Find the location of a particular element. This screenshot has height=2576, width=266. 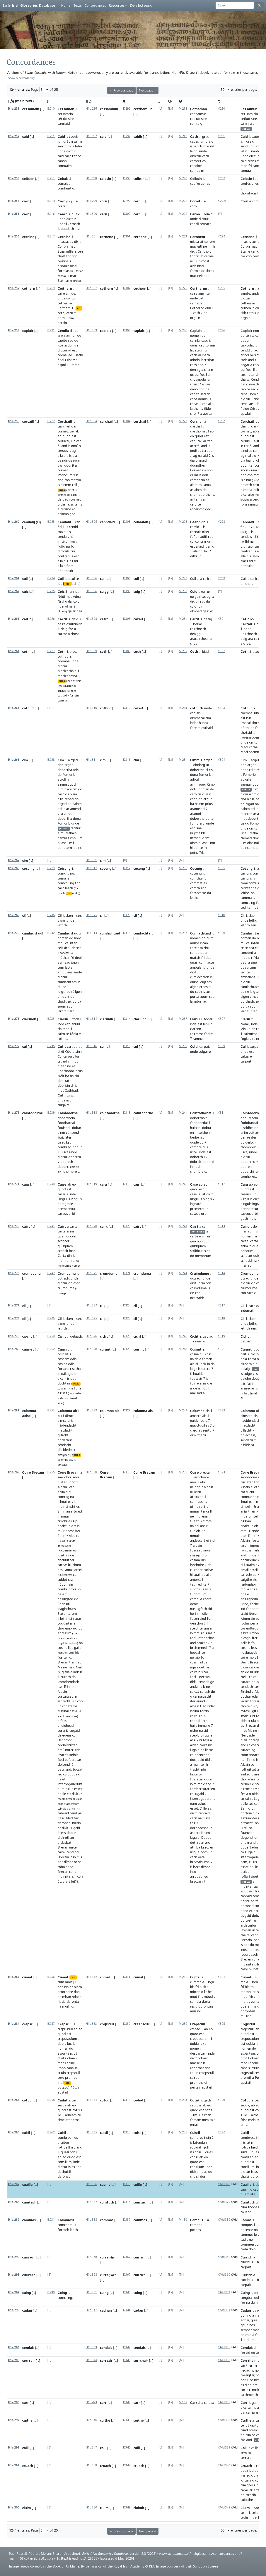

M.255 is located at coordinates (183, 2132).